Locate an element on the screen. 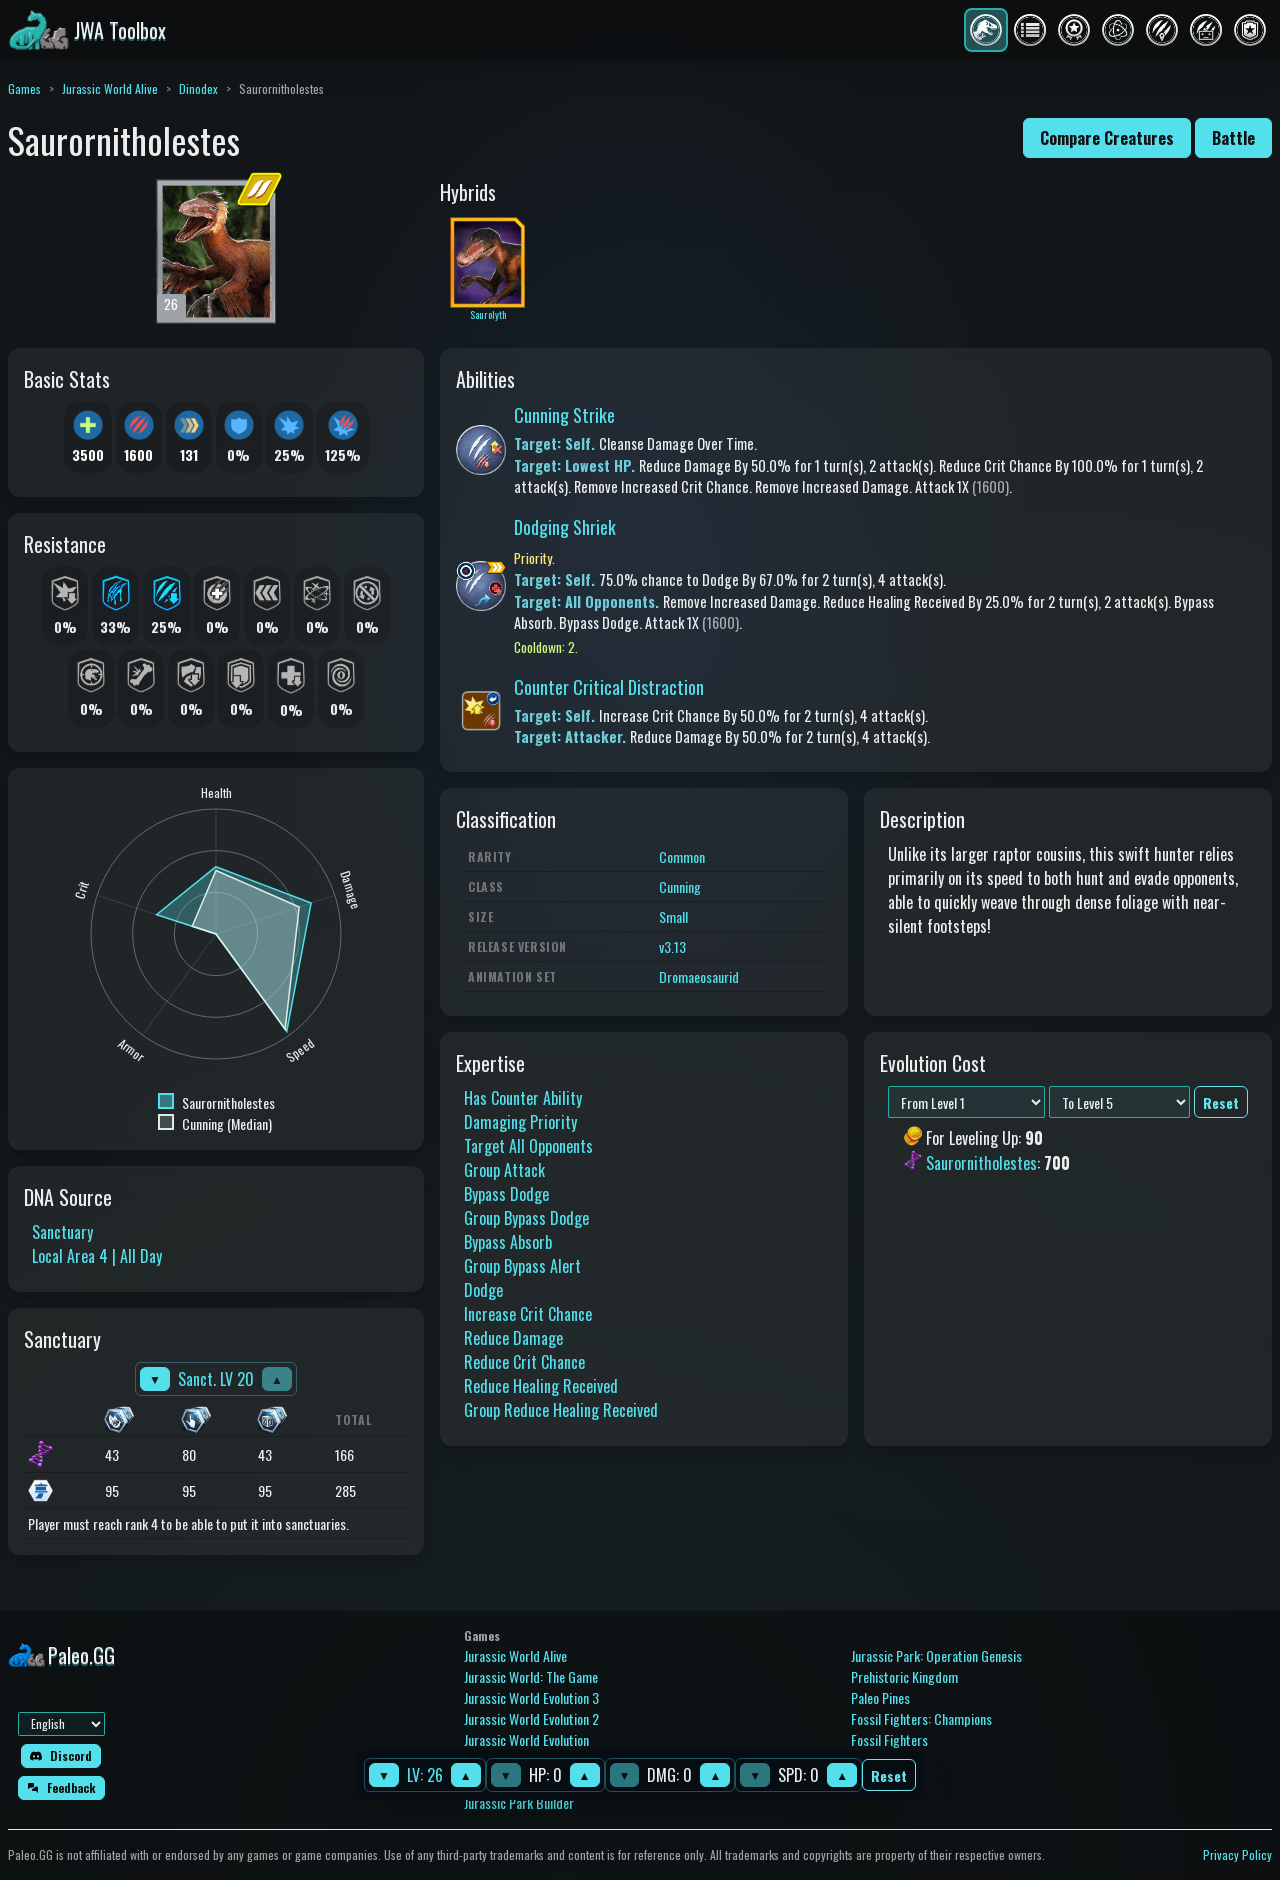  Has Counter Ability is located at coordinates (523, 1098).